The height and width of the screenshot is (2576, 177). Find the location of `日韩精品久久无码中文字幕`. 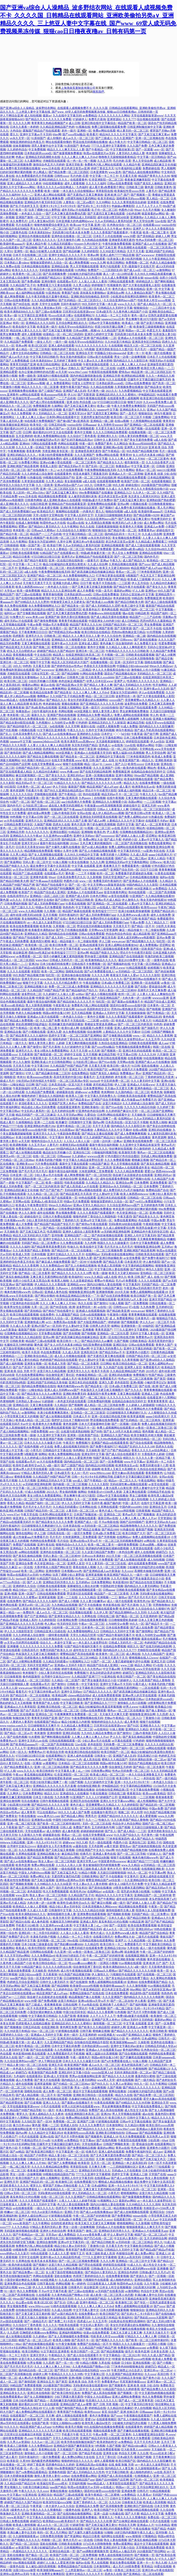

日韩精品久久无码中文字幕 is located at coordinates (115, 307).